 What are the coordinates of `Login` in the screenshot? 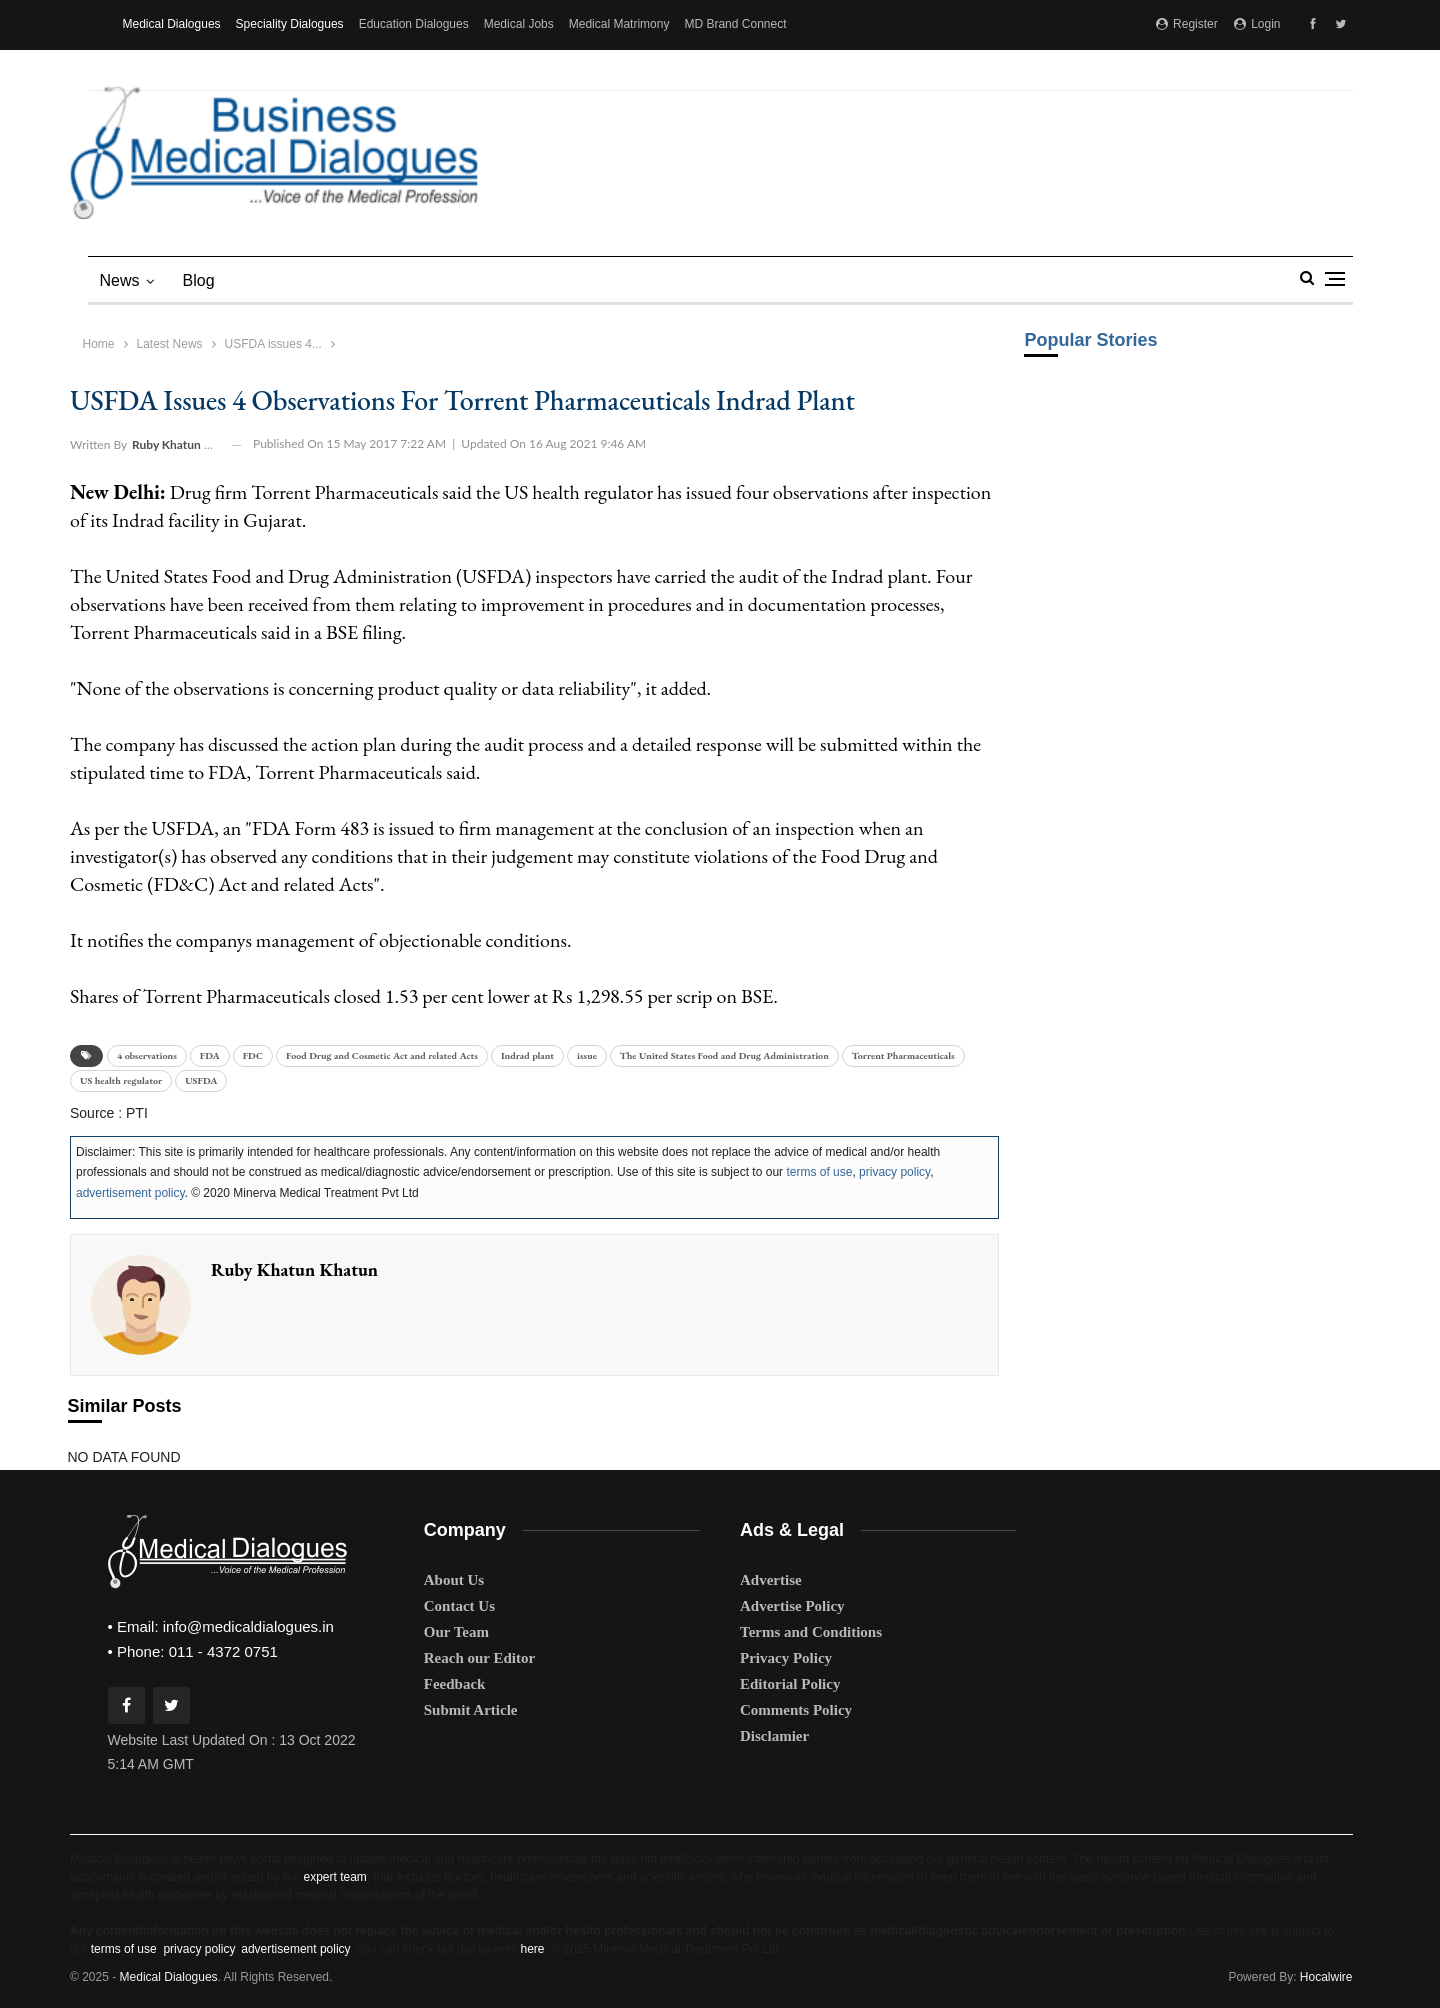 It's located at (1257, 24).